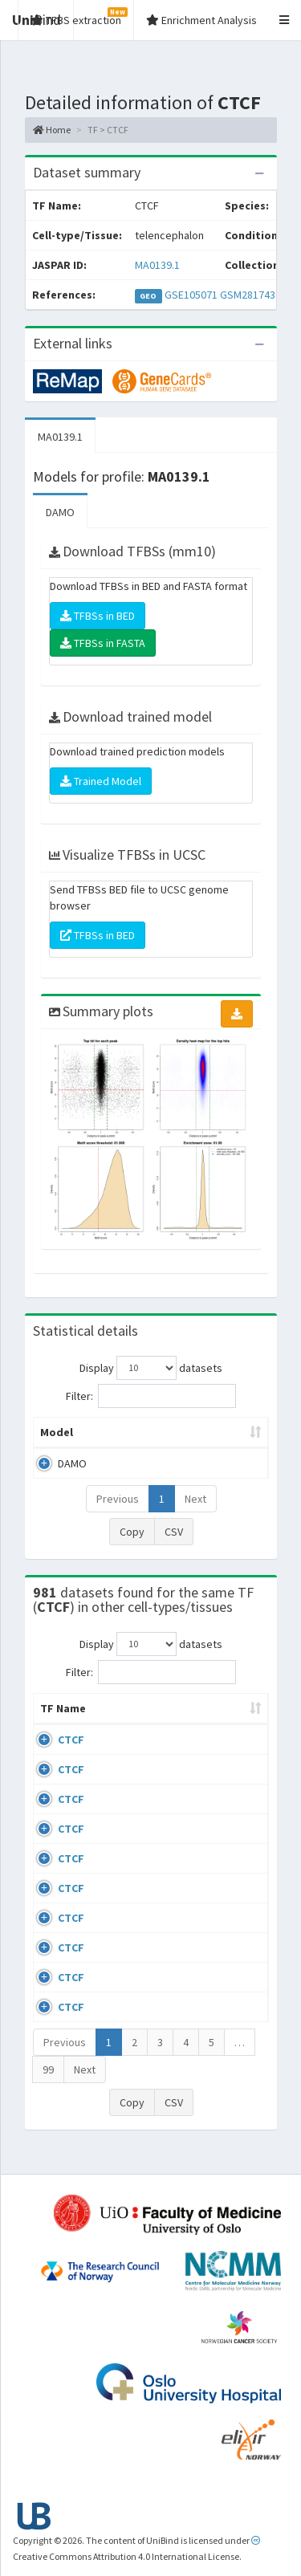 The image size is (301, 2576). Describe the element at coordinates (157, 265) in the screenshot. I see `MA0139.1` at that location.